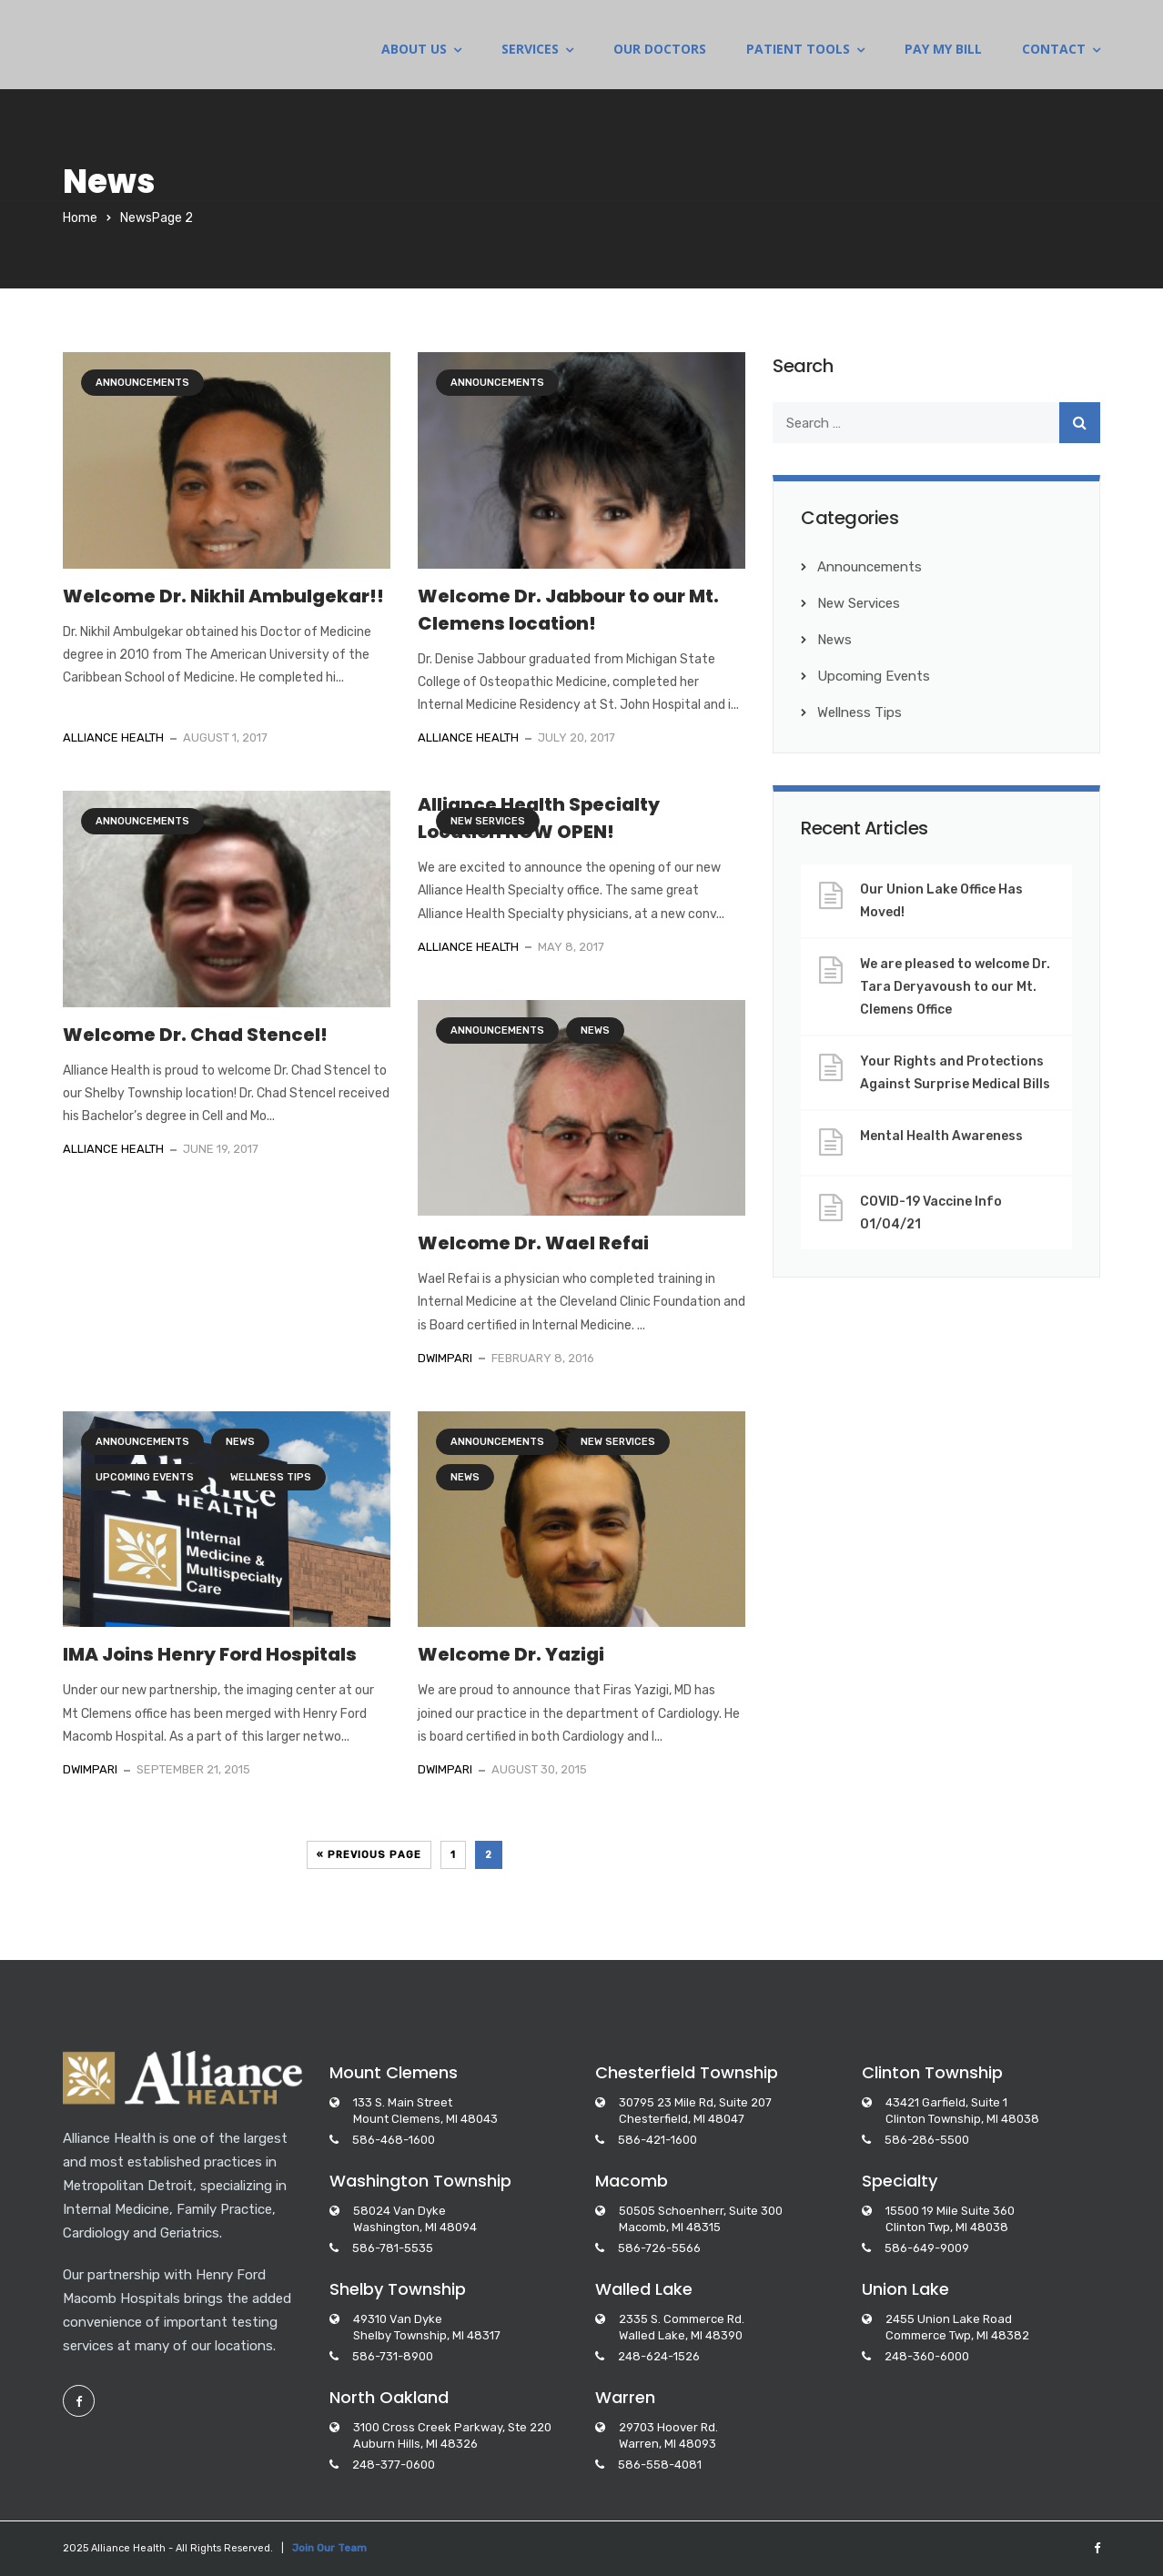  I want to click on Home, so click(80, 218).